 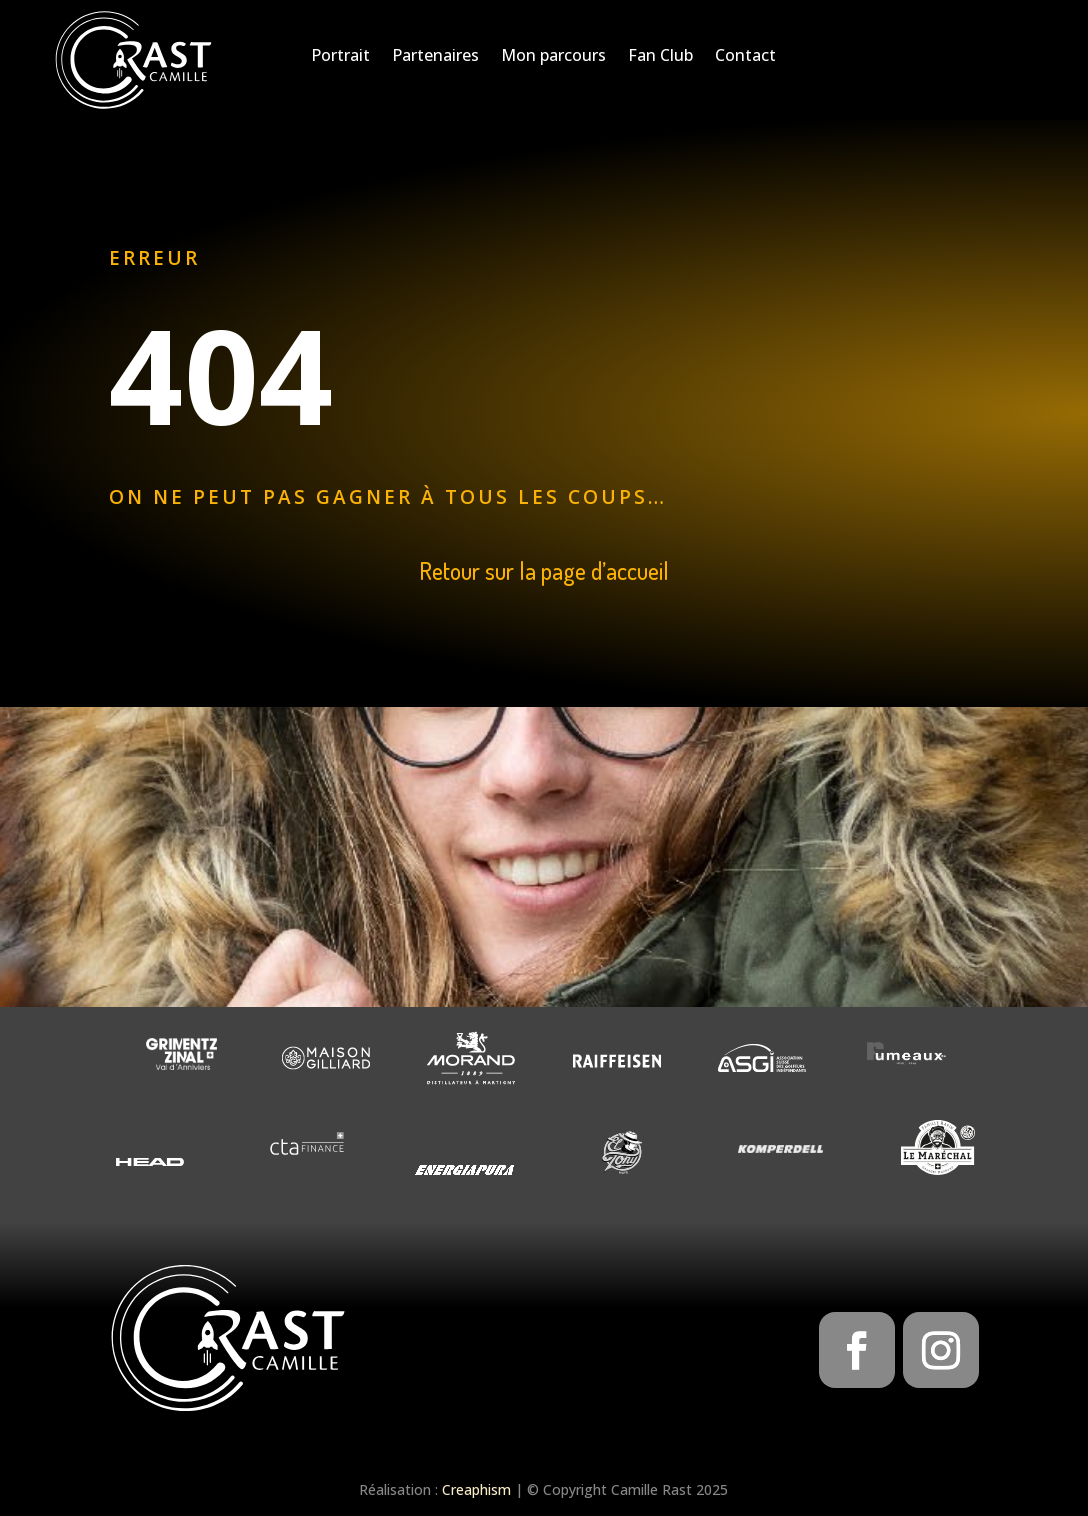 What do you see at coordinates (553, 57) in the screenshot?
I see `Mon parcours` at bounding box center [553, 57].